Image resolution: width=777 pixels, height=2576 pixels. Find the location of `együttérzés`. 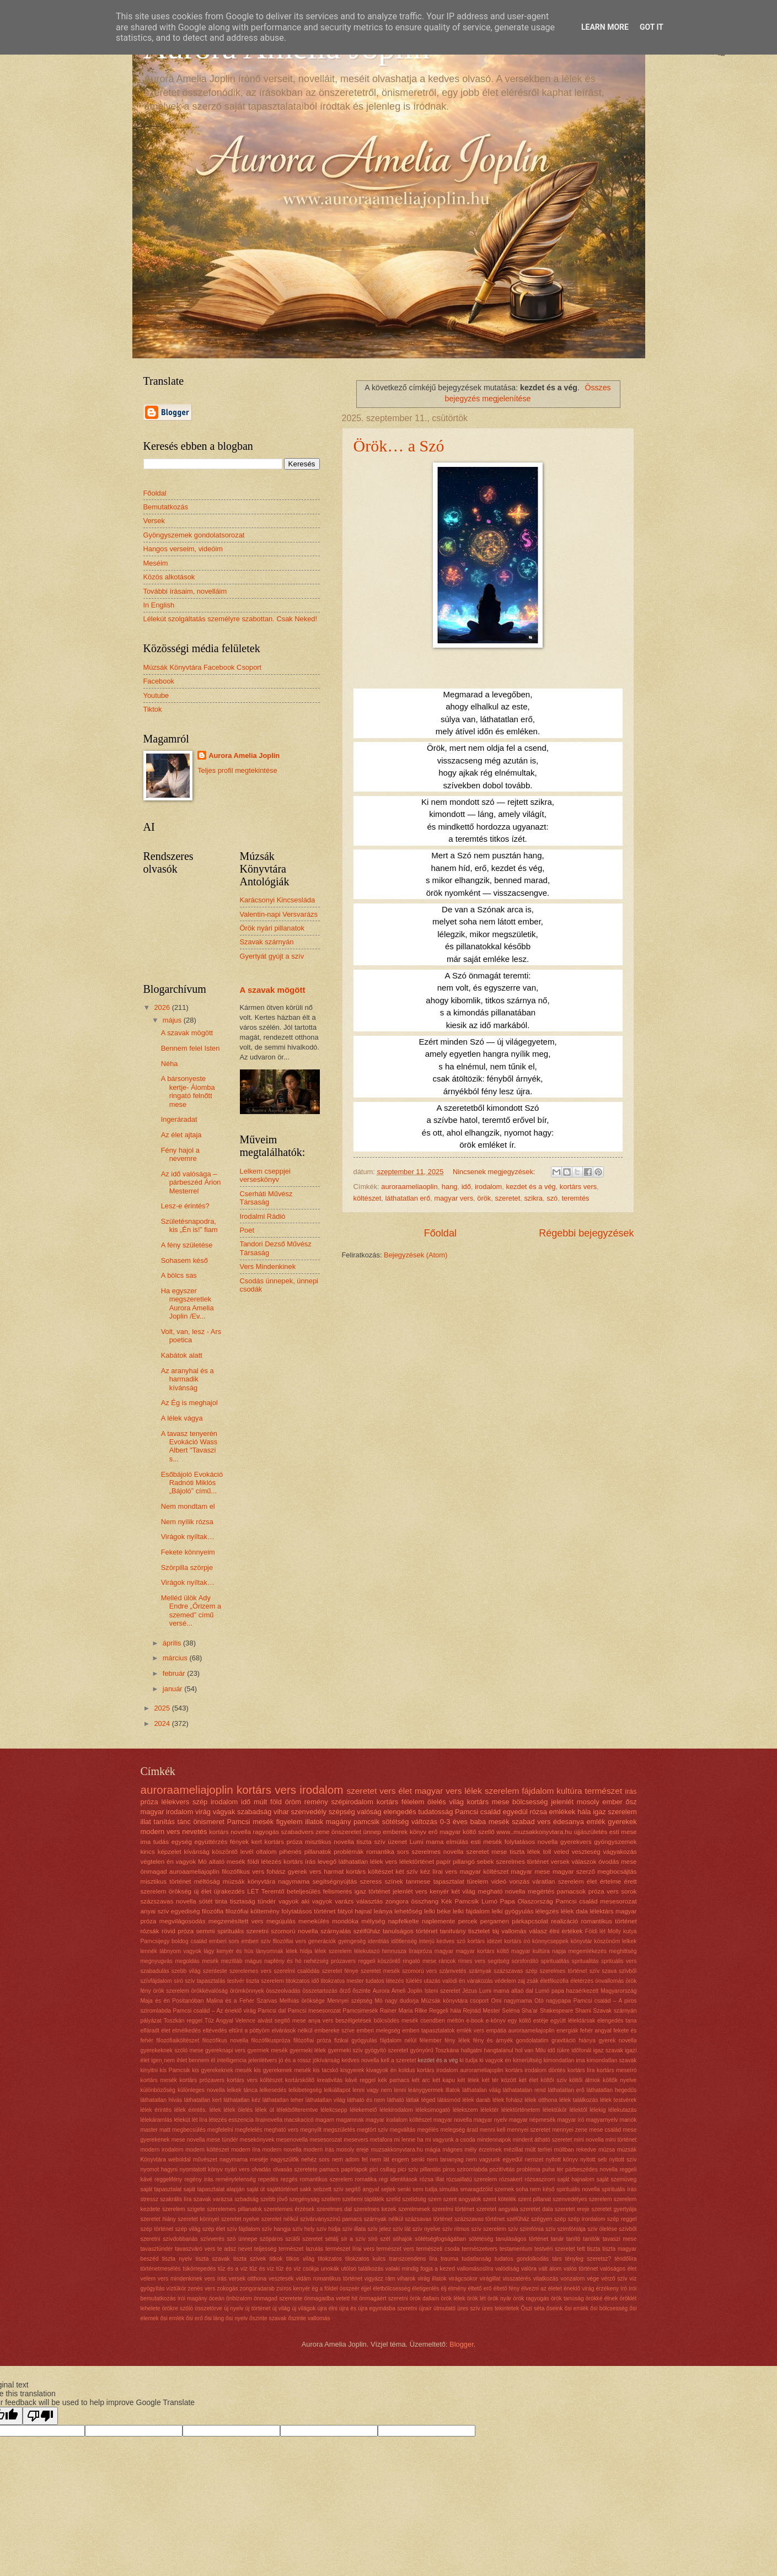

együttérzés is located at coordinates (211, 1841).